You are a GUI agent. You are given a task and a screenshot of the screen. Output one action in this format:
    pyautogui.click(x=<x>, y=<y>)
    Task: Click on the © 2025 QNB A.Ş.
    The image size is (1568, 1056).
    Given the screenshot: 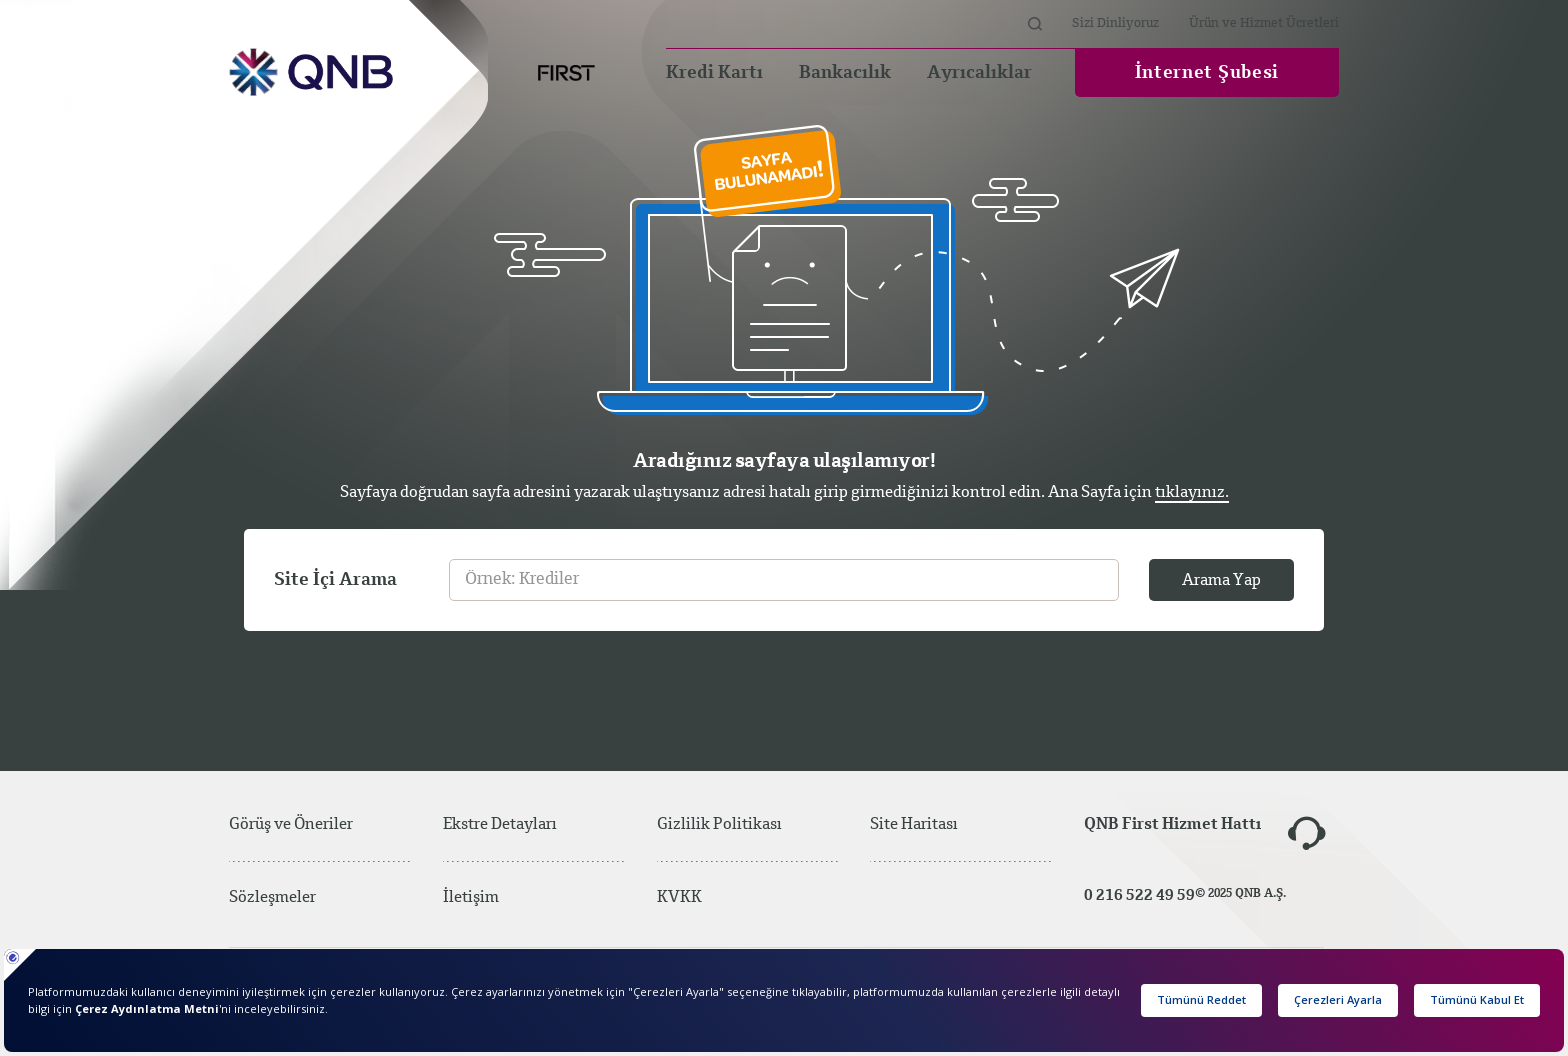 What is the action you would take?
    pyautogui.click(x=1240, y=894)
    